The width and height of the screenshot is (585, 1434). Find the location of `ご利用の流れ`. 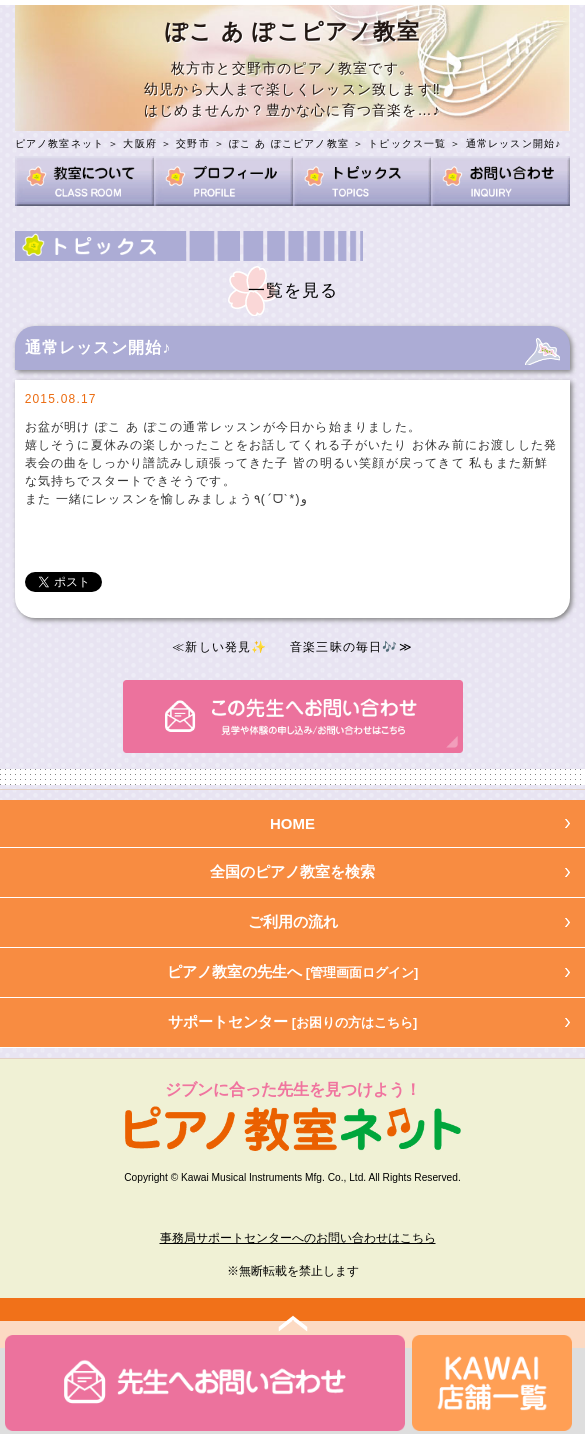

ご利用の流れ is located at coordinates (293, 921).